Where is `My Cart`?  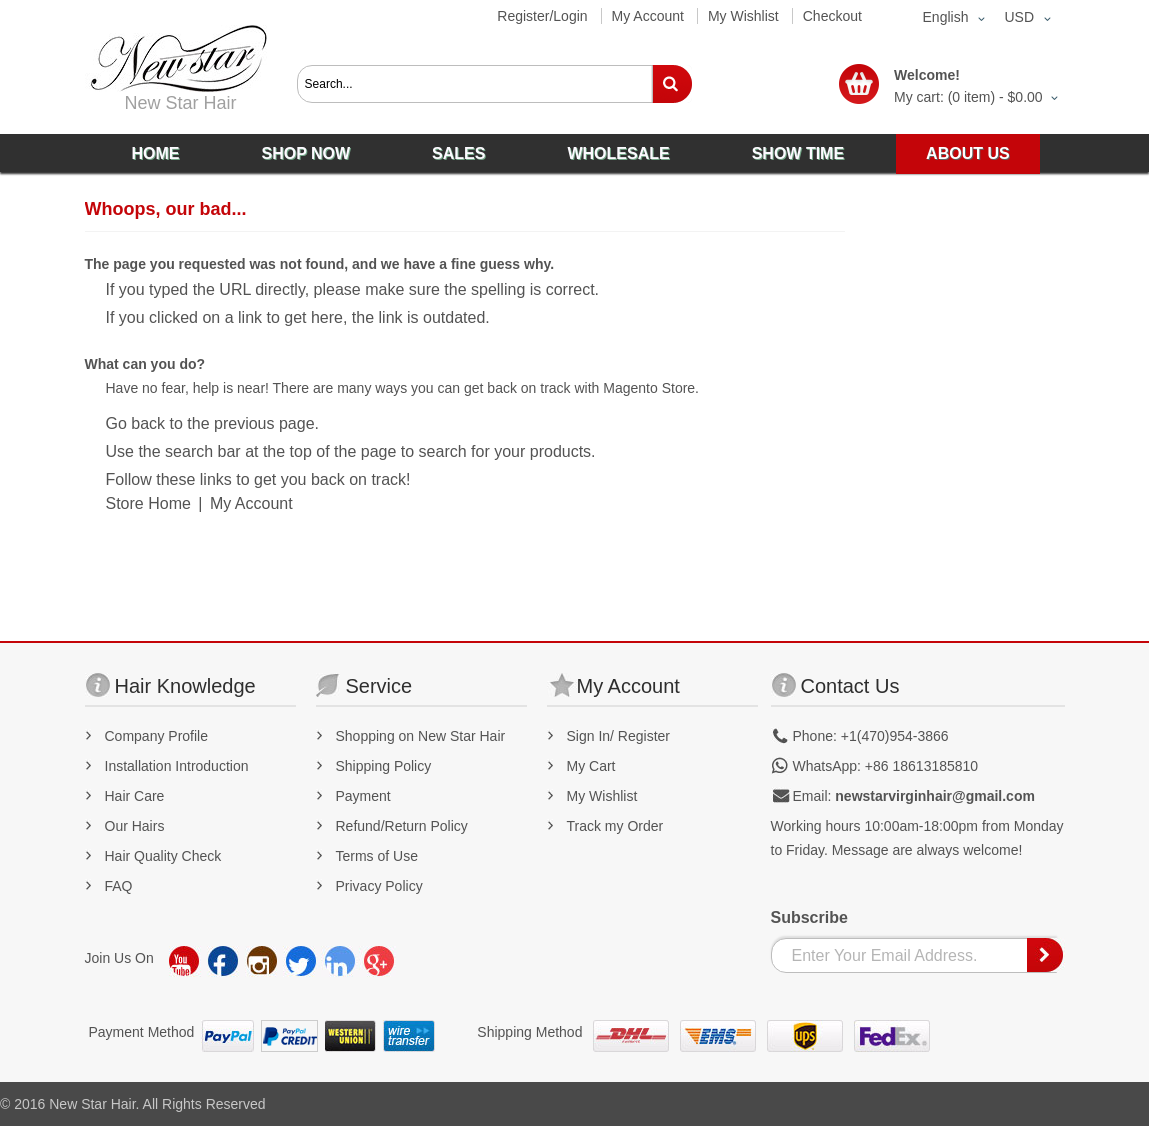 My Cart is located at coordinates (591, 766).